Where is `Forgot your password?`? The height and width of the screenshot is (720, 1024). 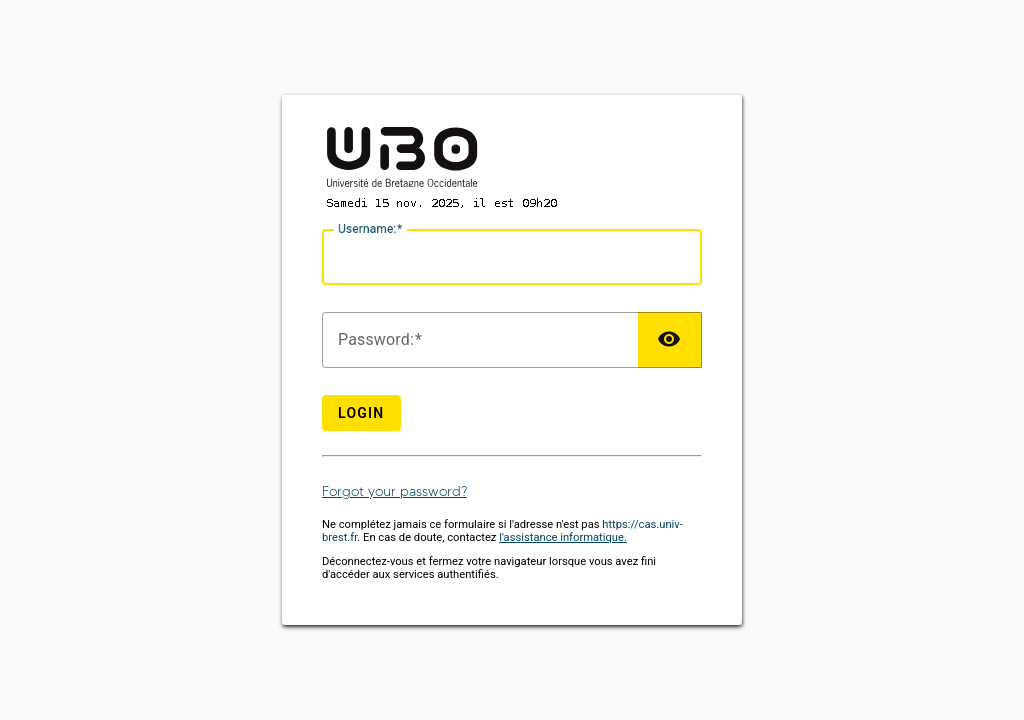 Forgot your password? is located at coordinates (394, 491).